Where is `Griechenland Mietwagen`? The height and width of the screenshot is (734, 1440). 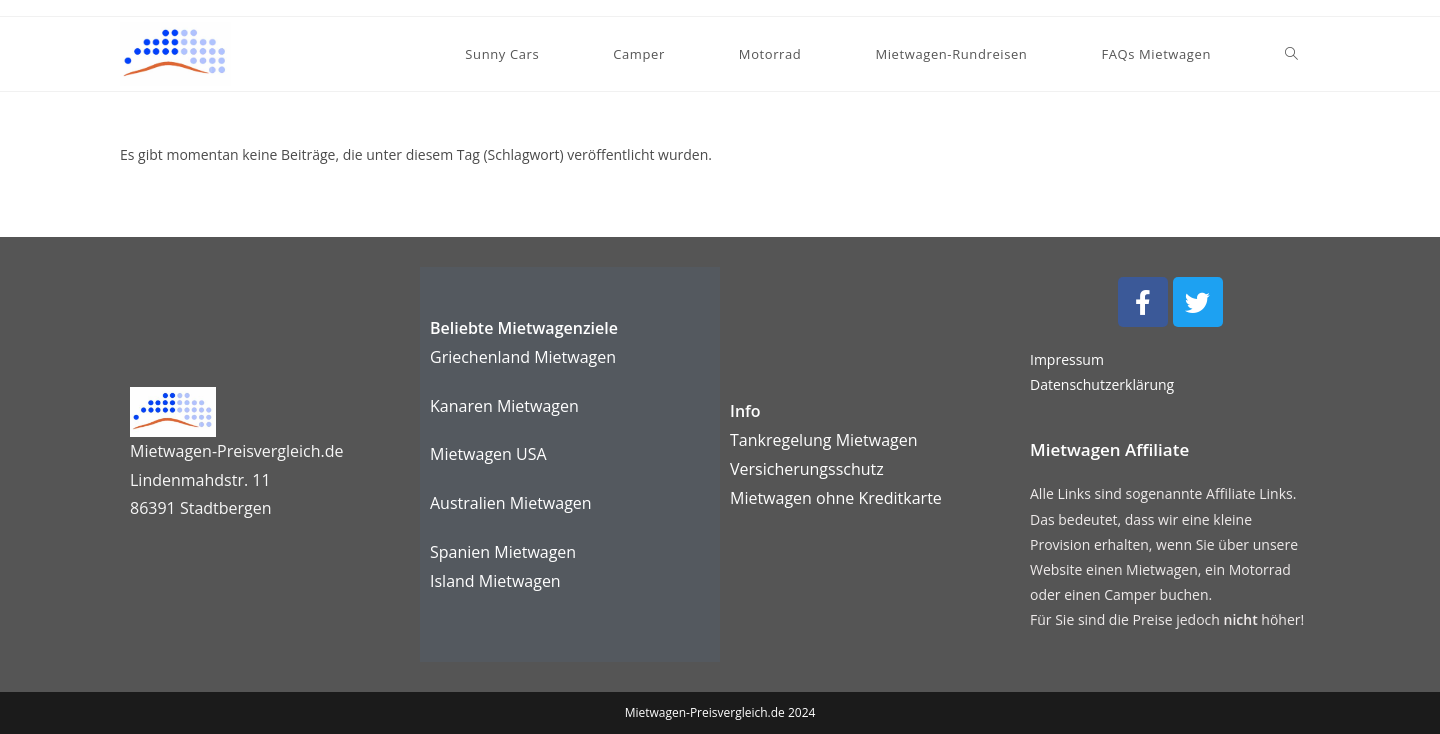
Griechenland Mietwagen is located at coordinates (523, 357).